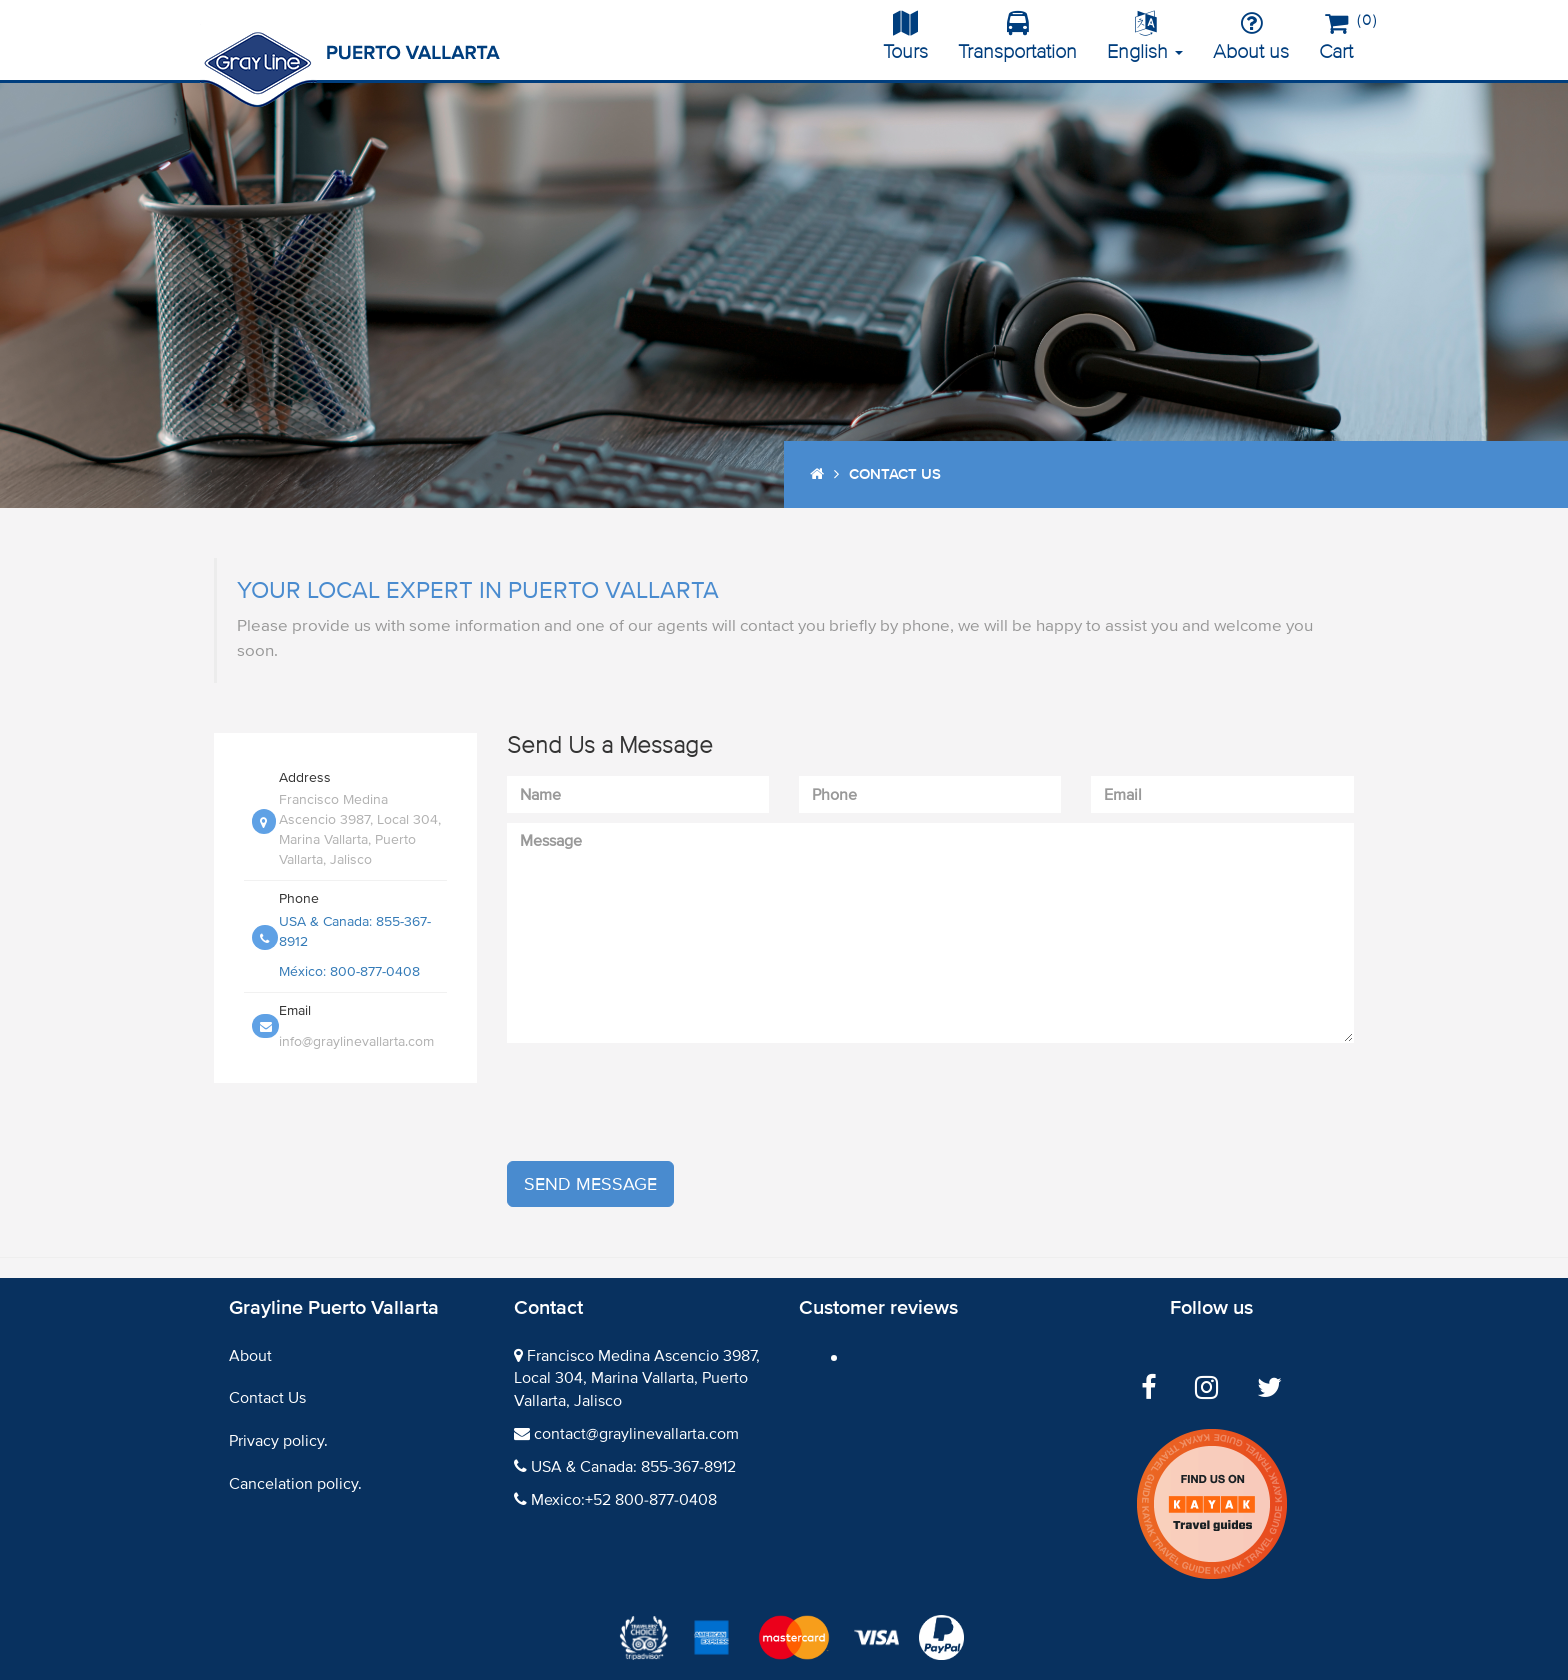 This screenshot has height=1680, width=1568. Describe the element at coordinates (278, 1441) in the screenshot. I see `Privacy policy.` at that location.